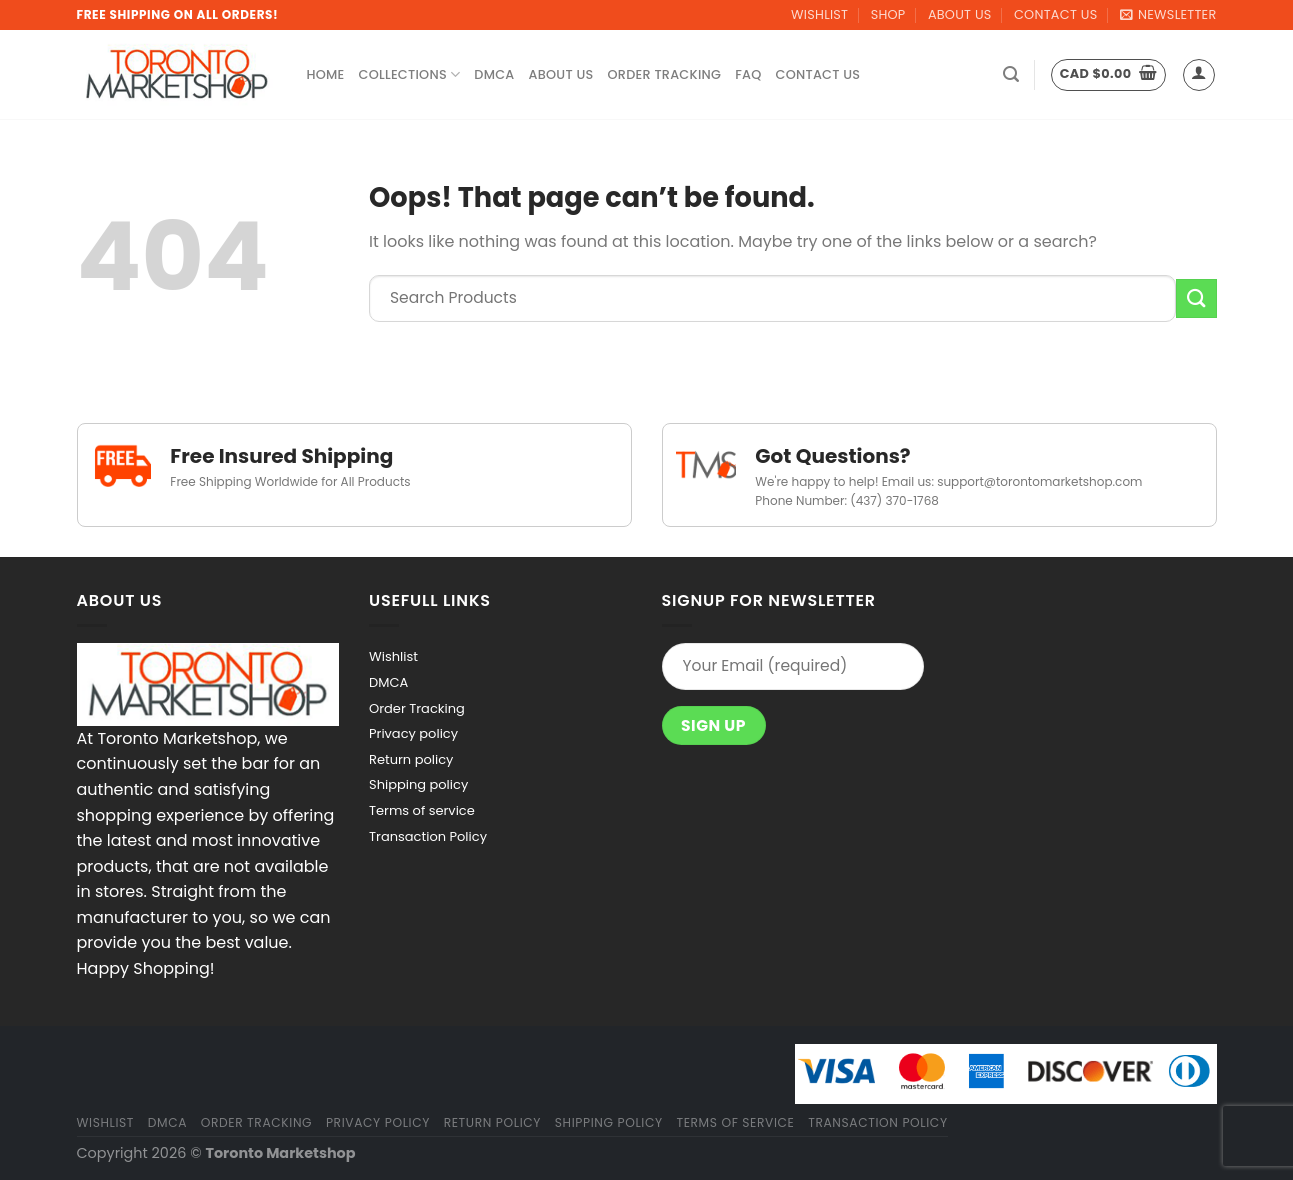  What do you see at coordinates (326, 74) in the screenshot?
I see `Home` at bounding box center [326, 74].